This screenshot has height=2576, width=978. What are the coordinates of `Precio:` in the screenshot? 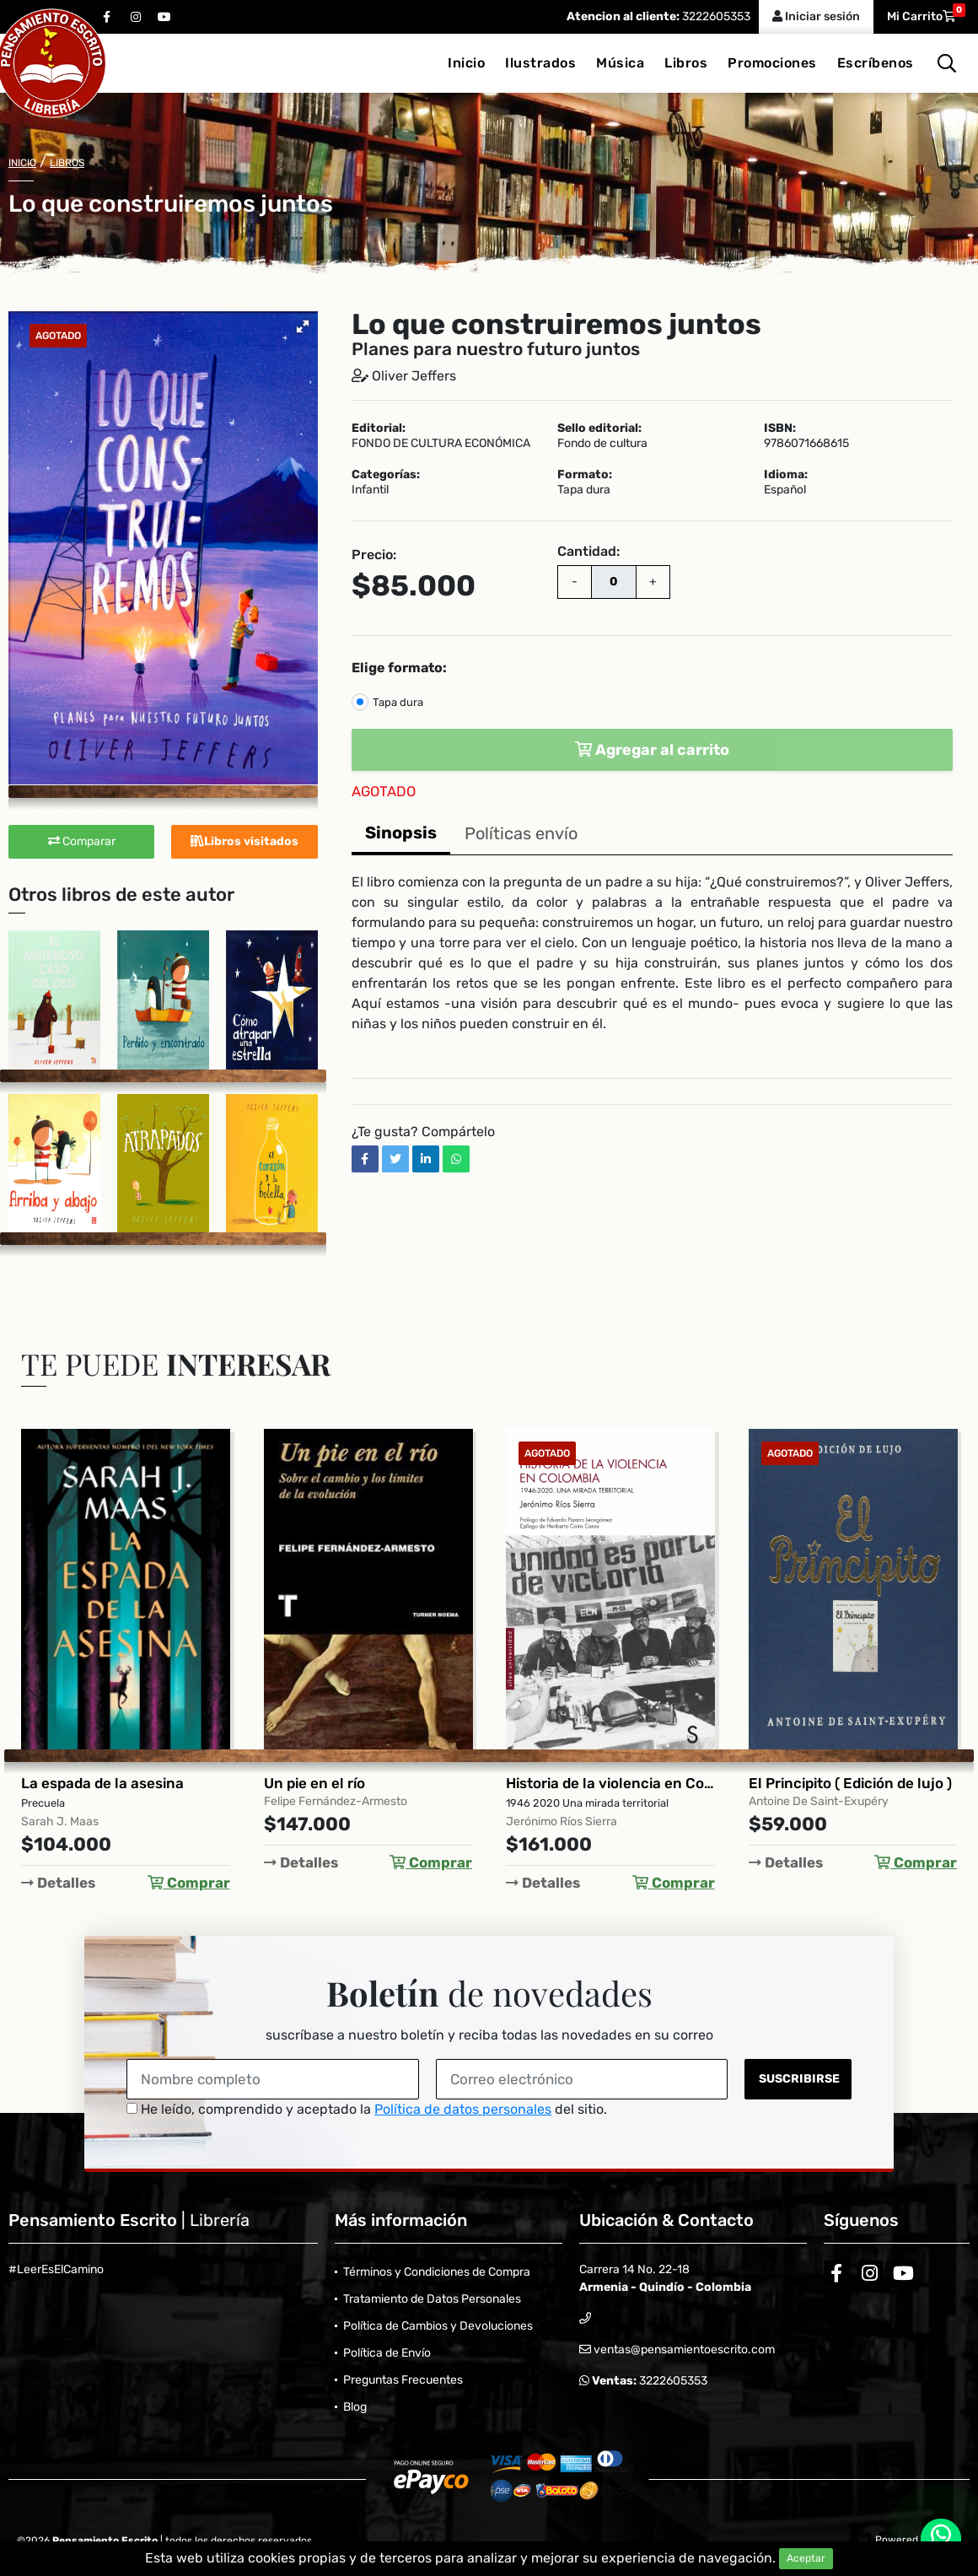 It's located at (374, 555).